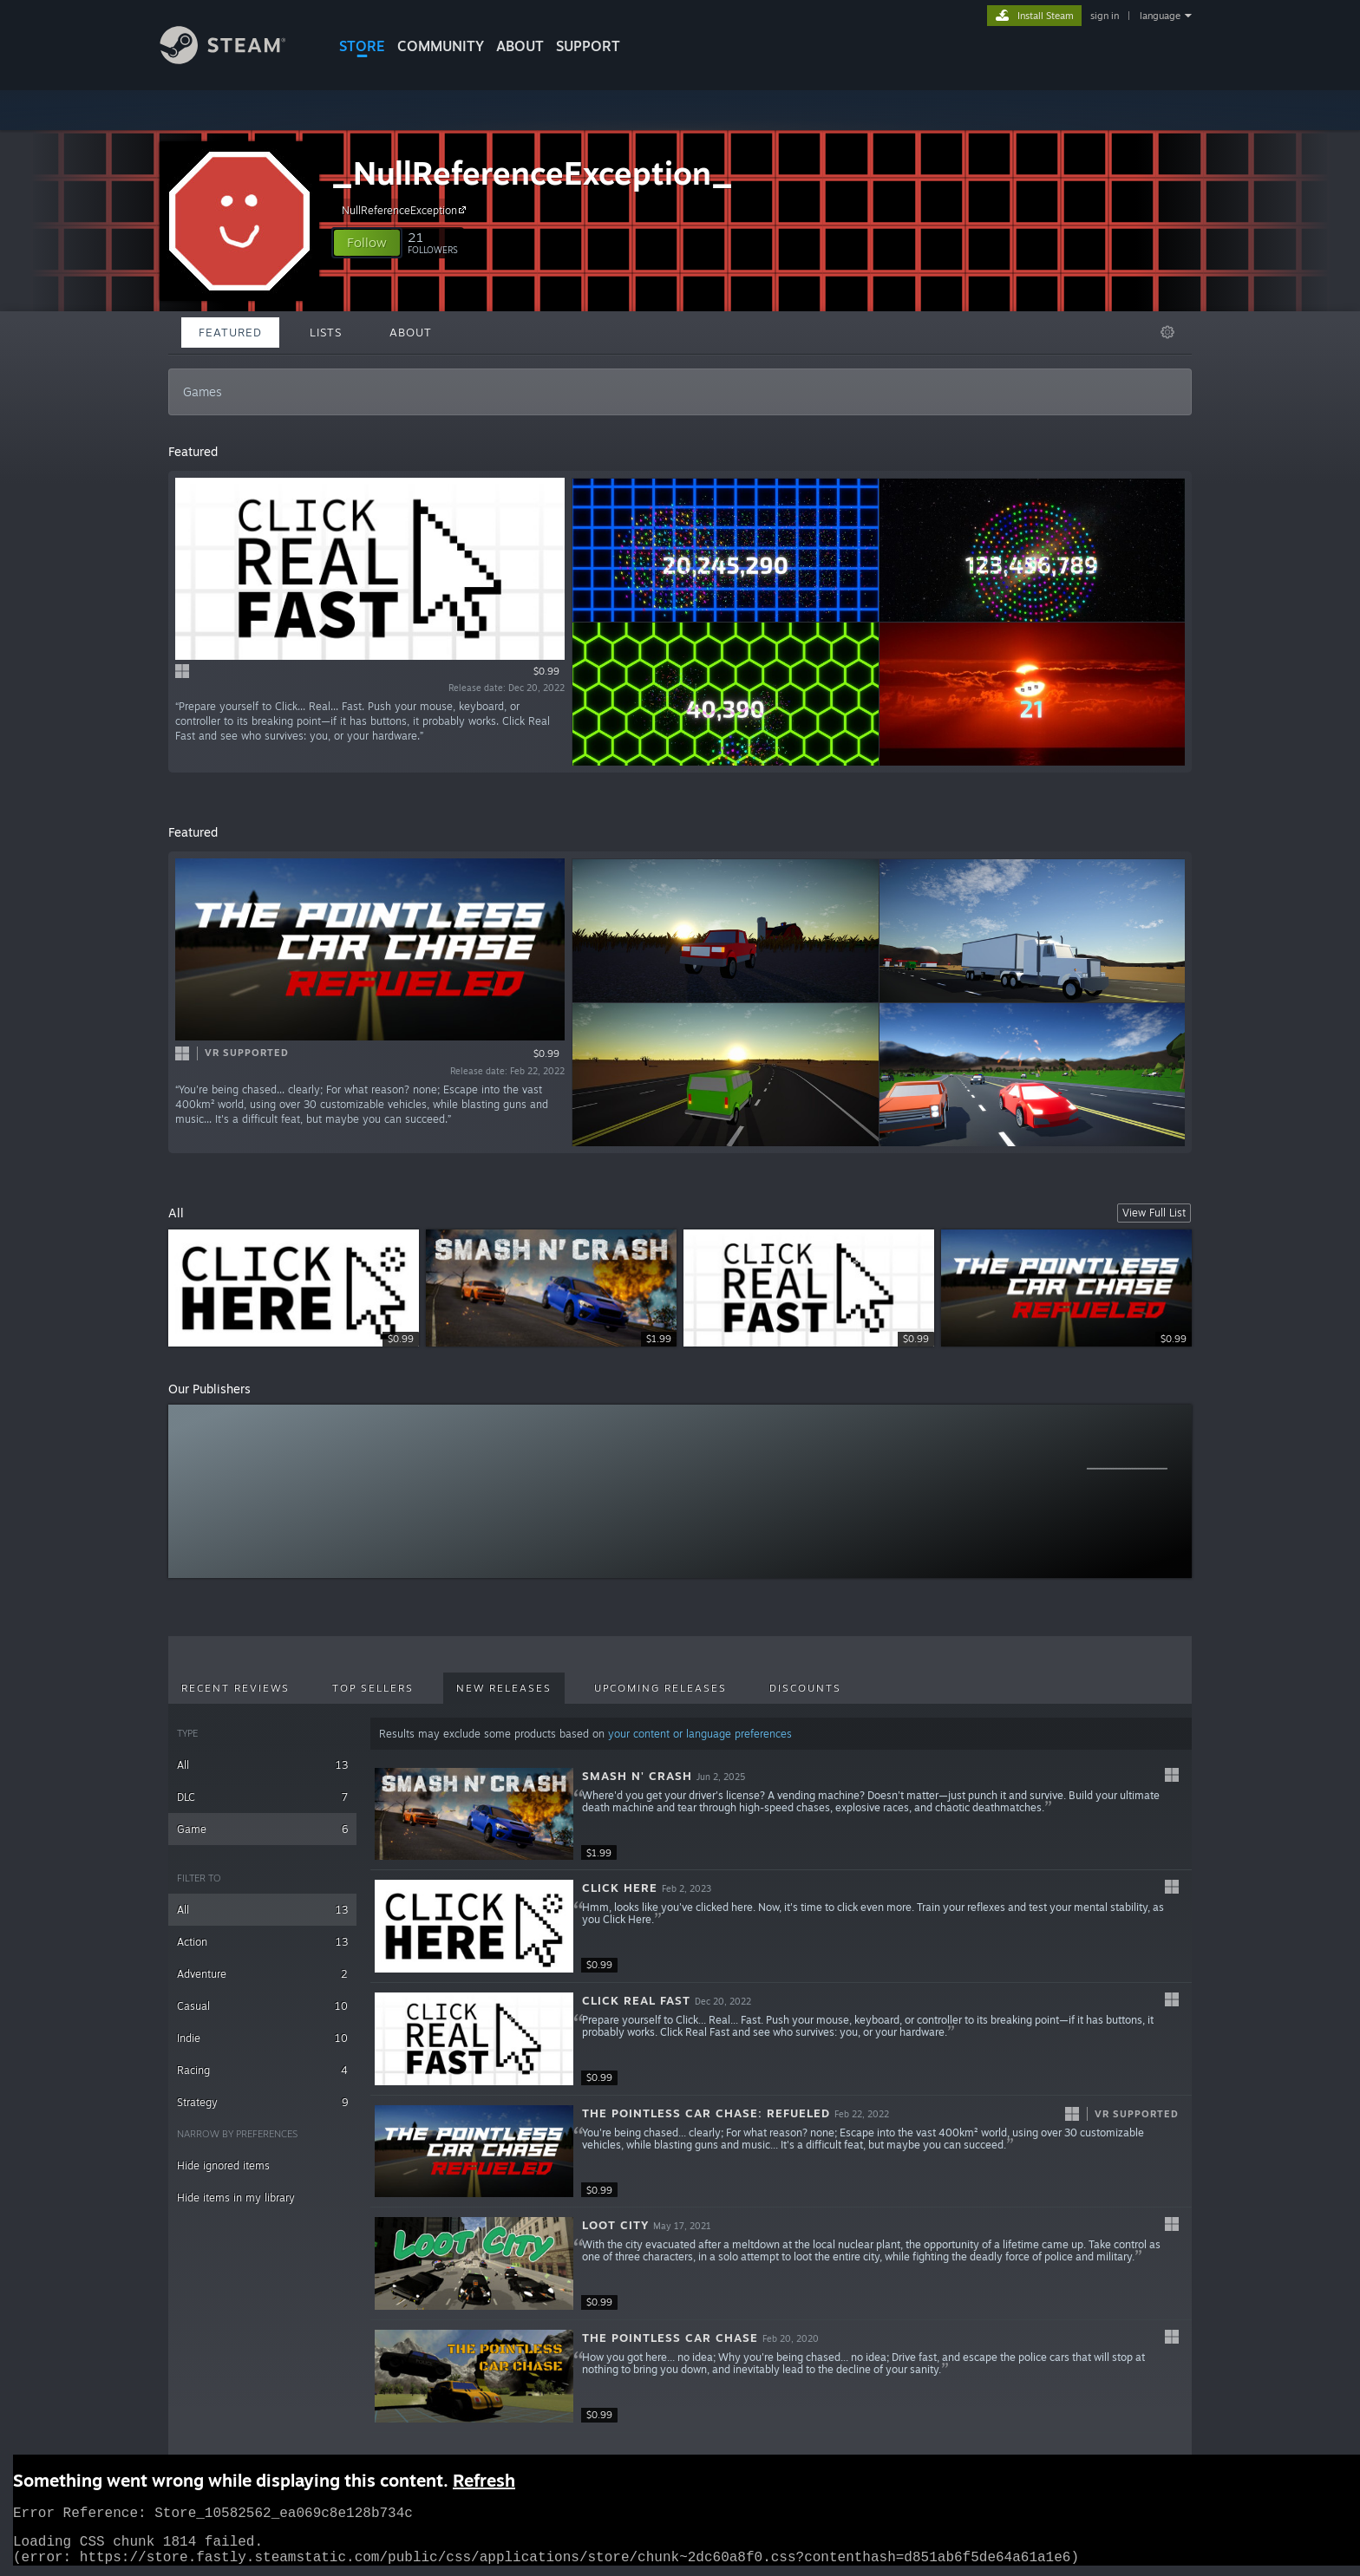 The width and height of the screenshot is (1360, 2576). What do you see at coordinates (373, 1688) in the screenshot?
I see `Top Sellers` at bounding box center [373, 1688].